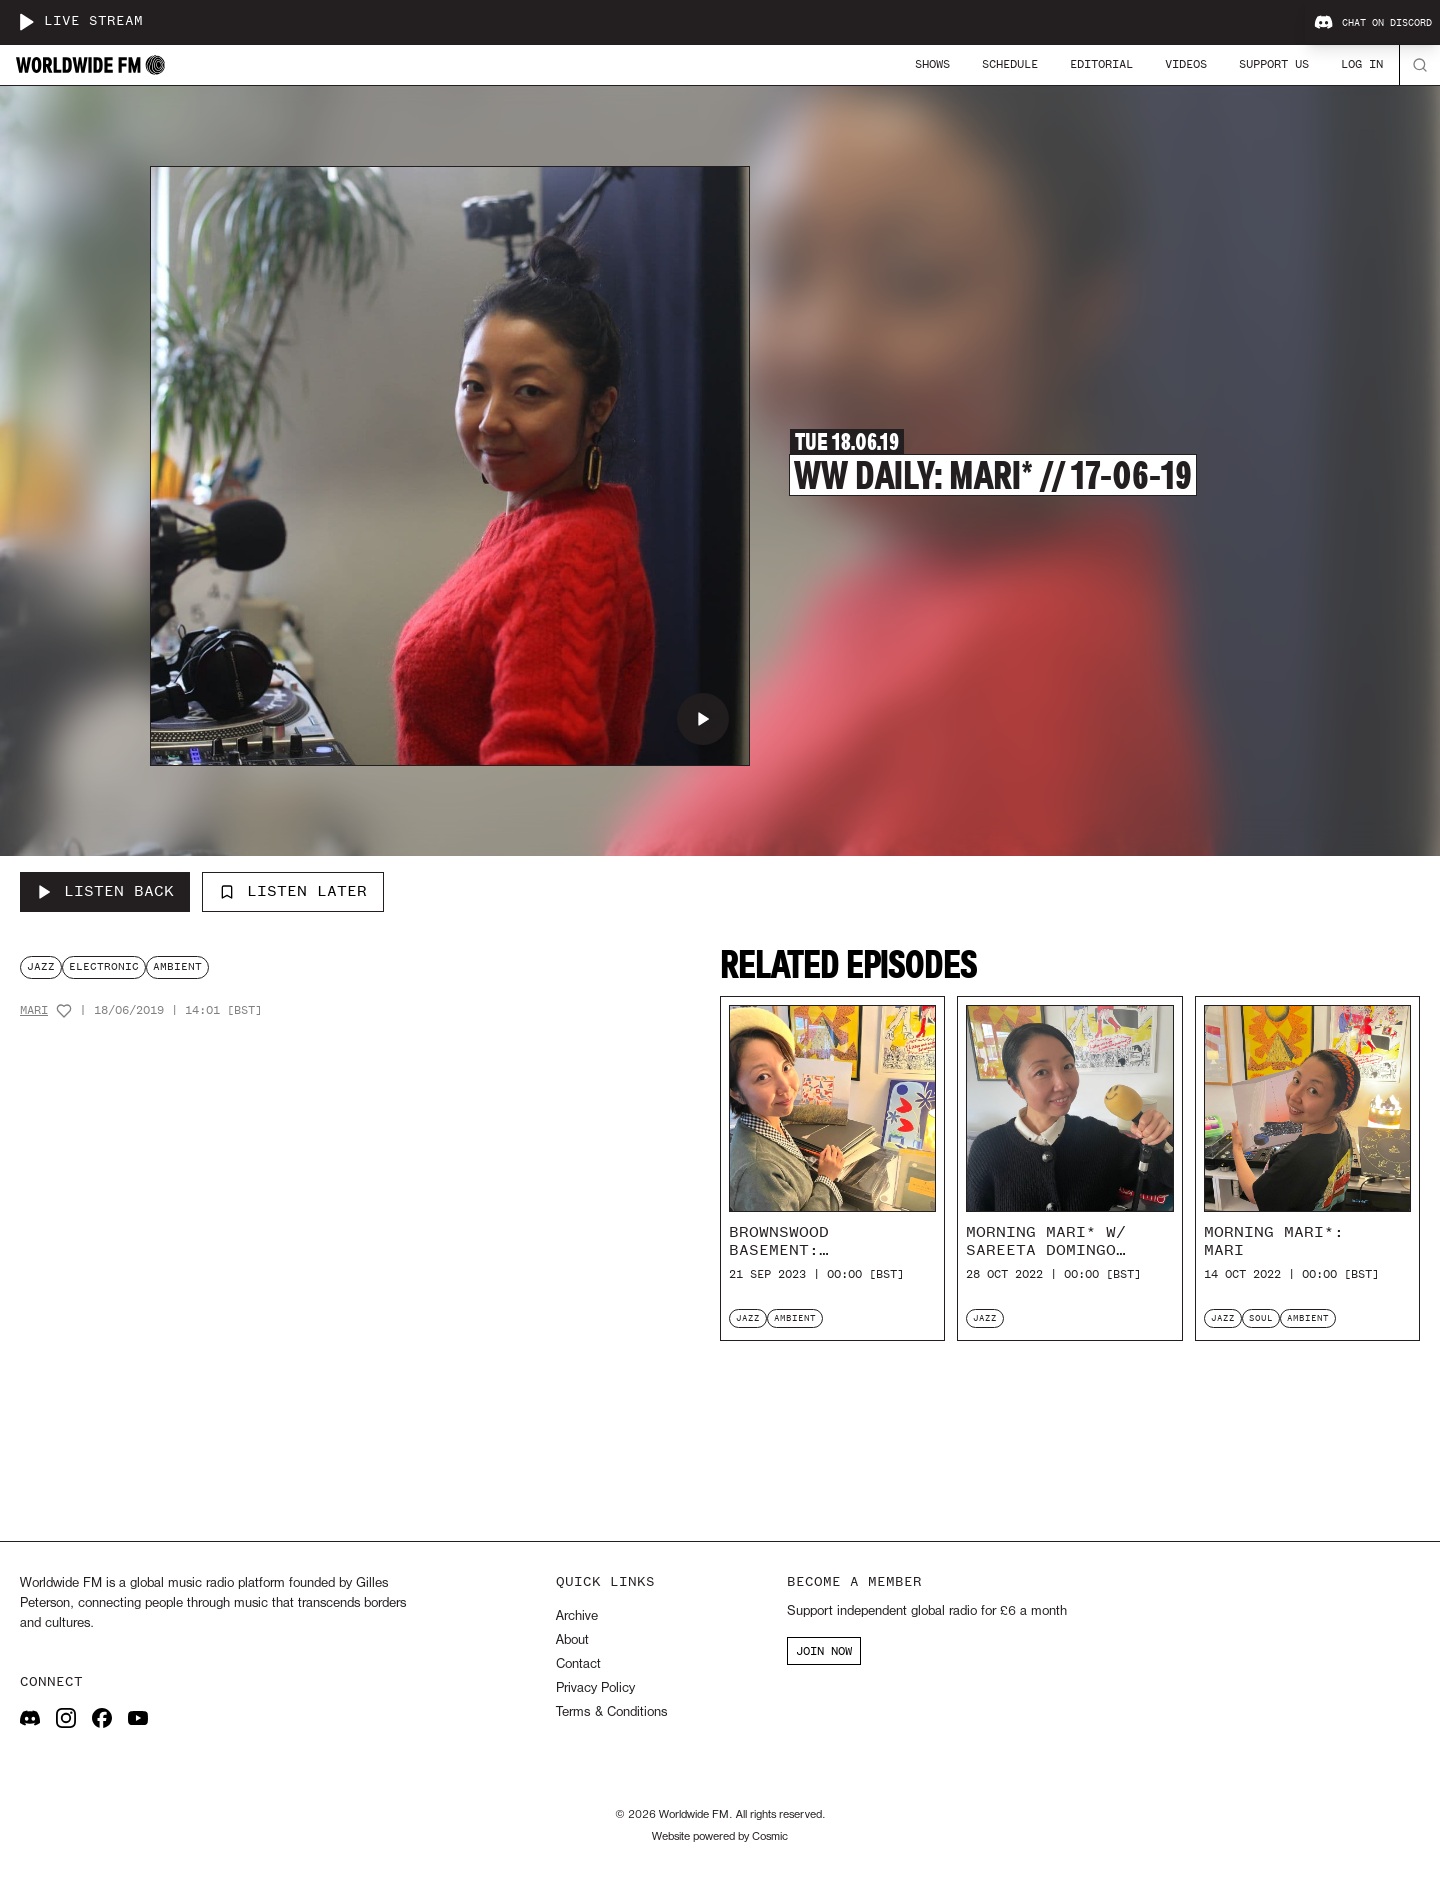  I want to click on ambient, so click(177, 966).